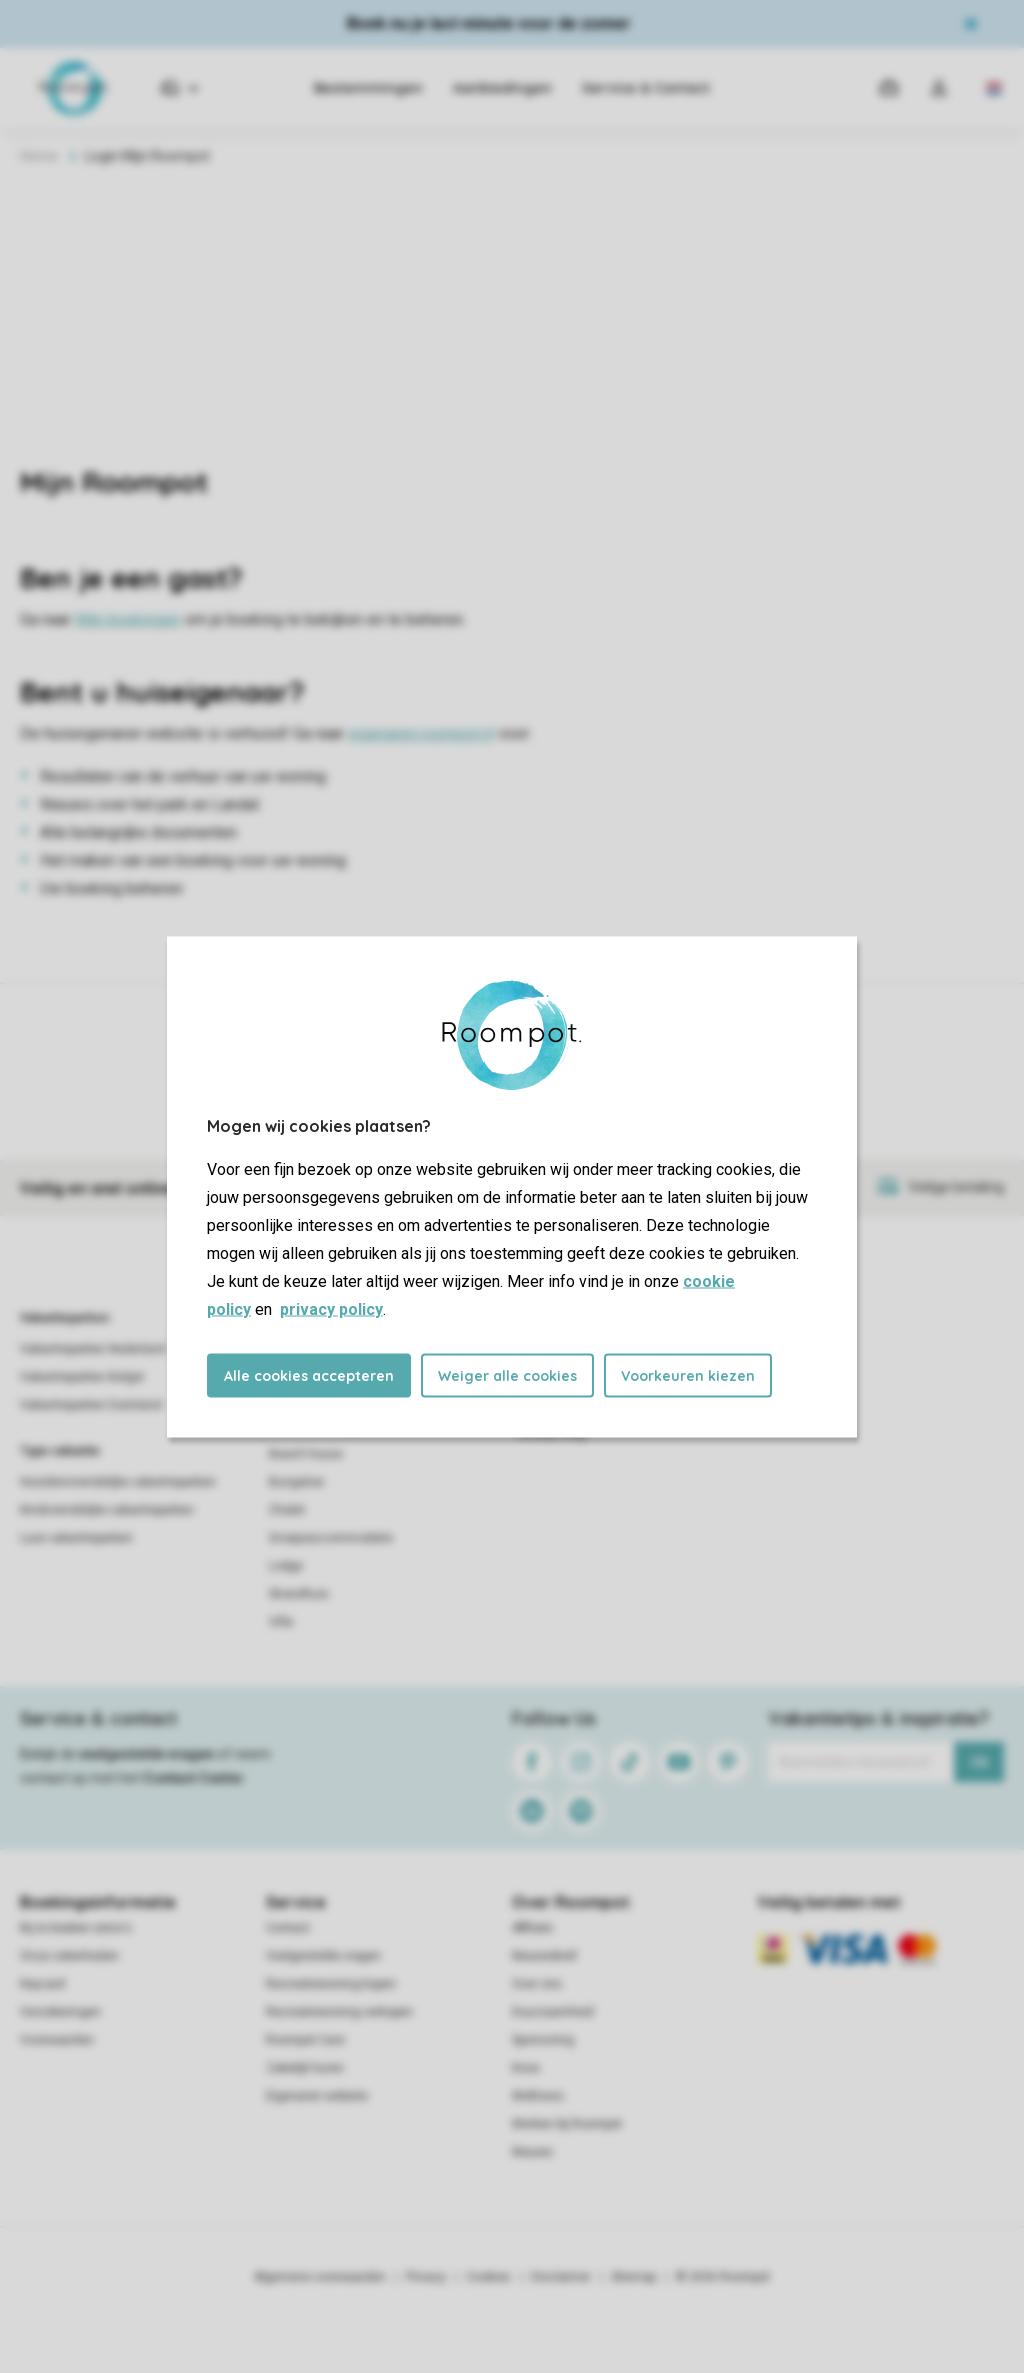 Image resolution: width=1024 pixels, height=2373 pixels. I want to click on Home, so click(39, 156).